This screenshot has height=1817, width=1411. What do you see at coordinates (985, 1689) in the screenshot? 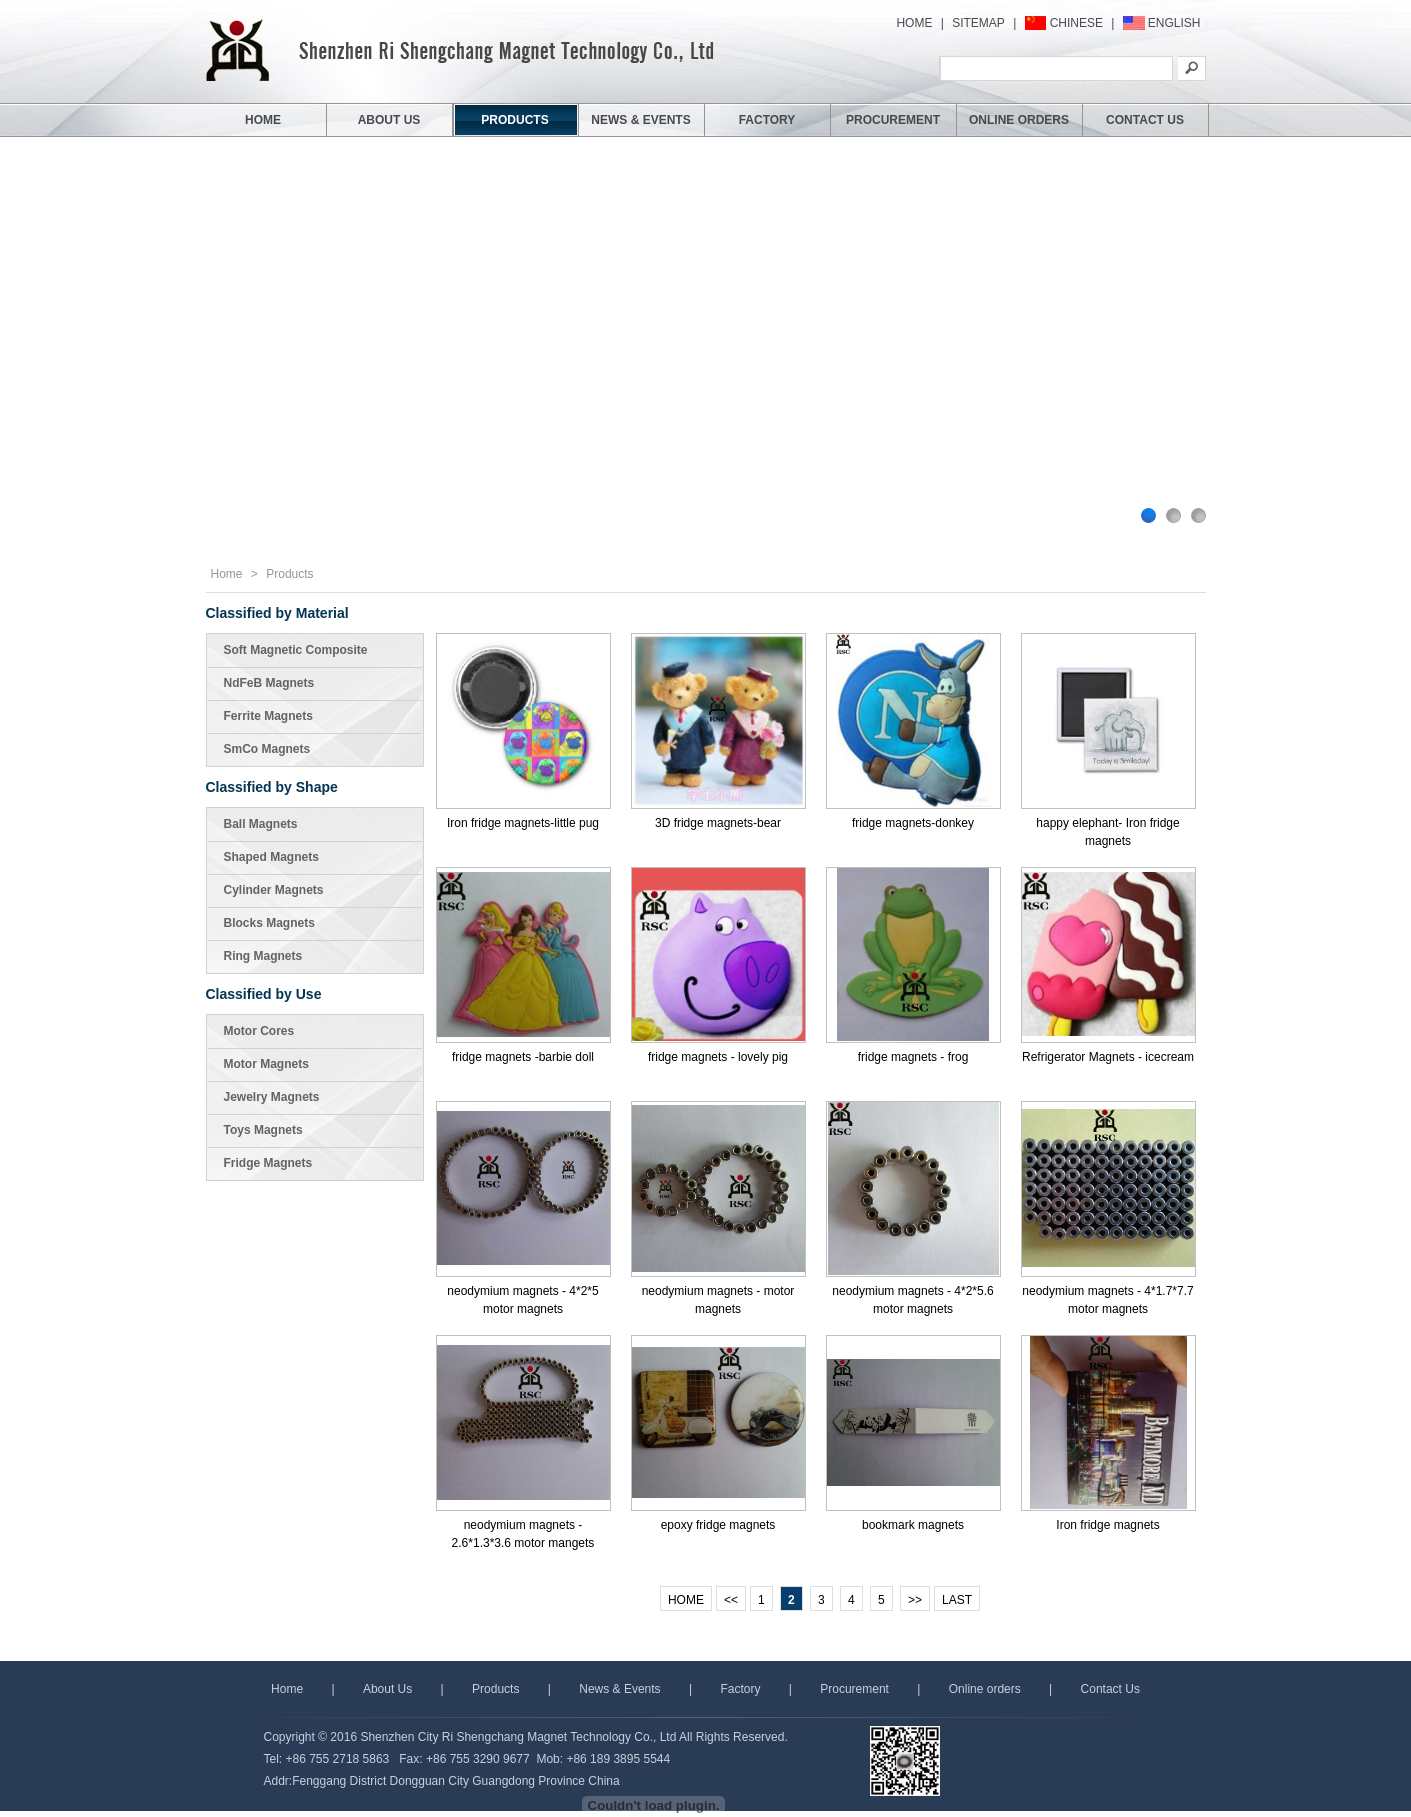
I see `Online orders` at bounding box center [985, 1689].